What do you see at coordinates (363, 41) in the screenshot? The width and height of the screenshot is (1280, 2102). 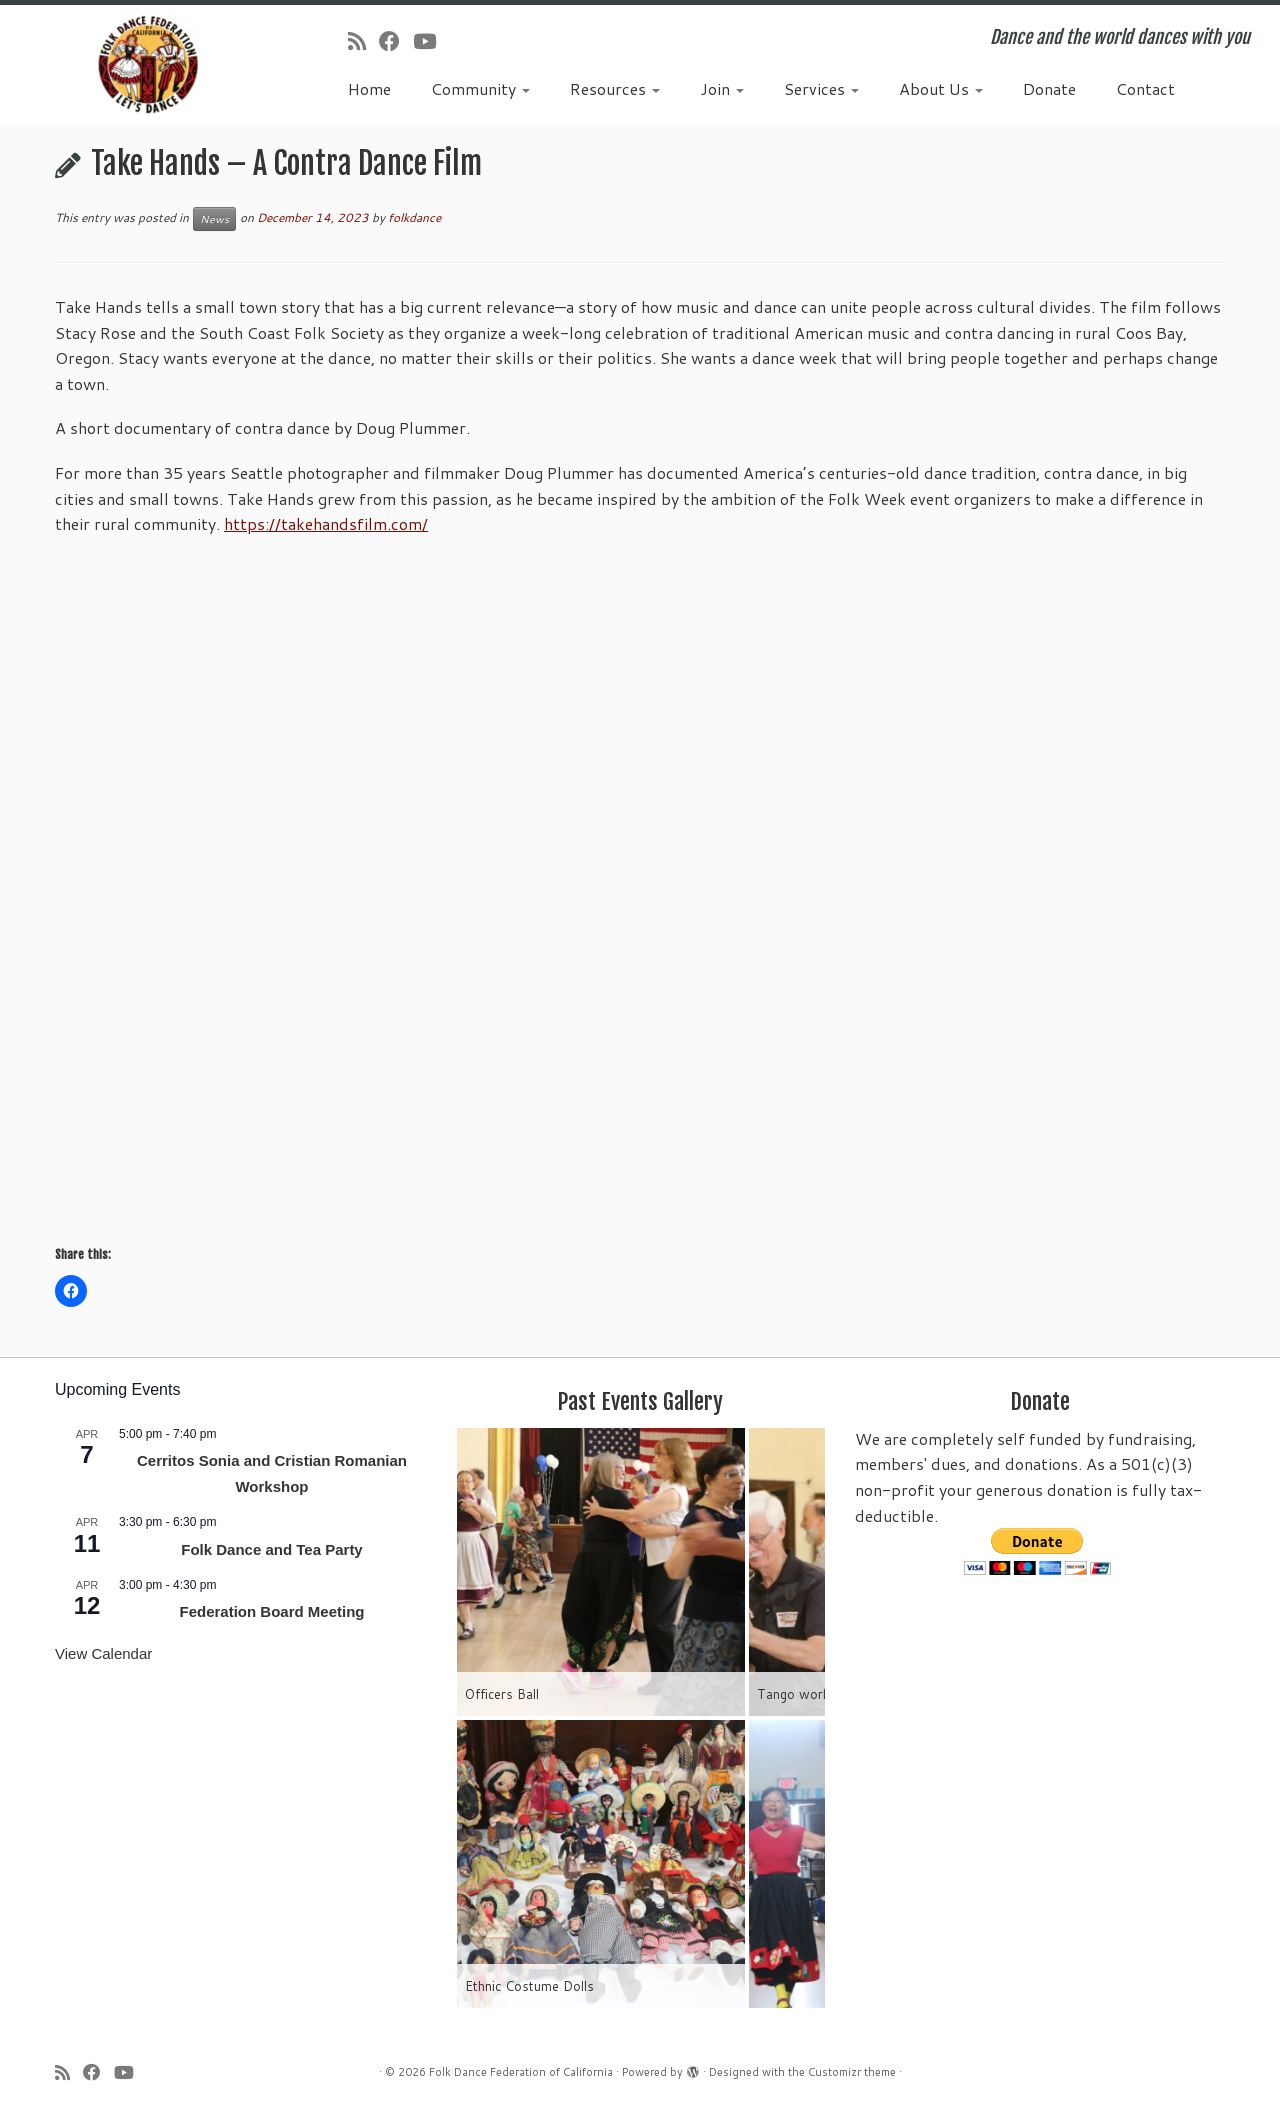 I see `[Subscribe to my rss feed]` at bounding box center [363, 41].